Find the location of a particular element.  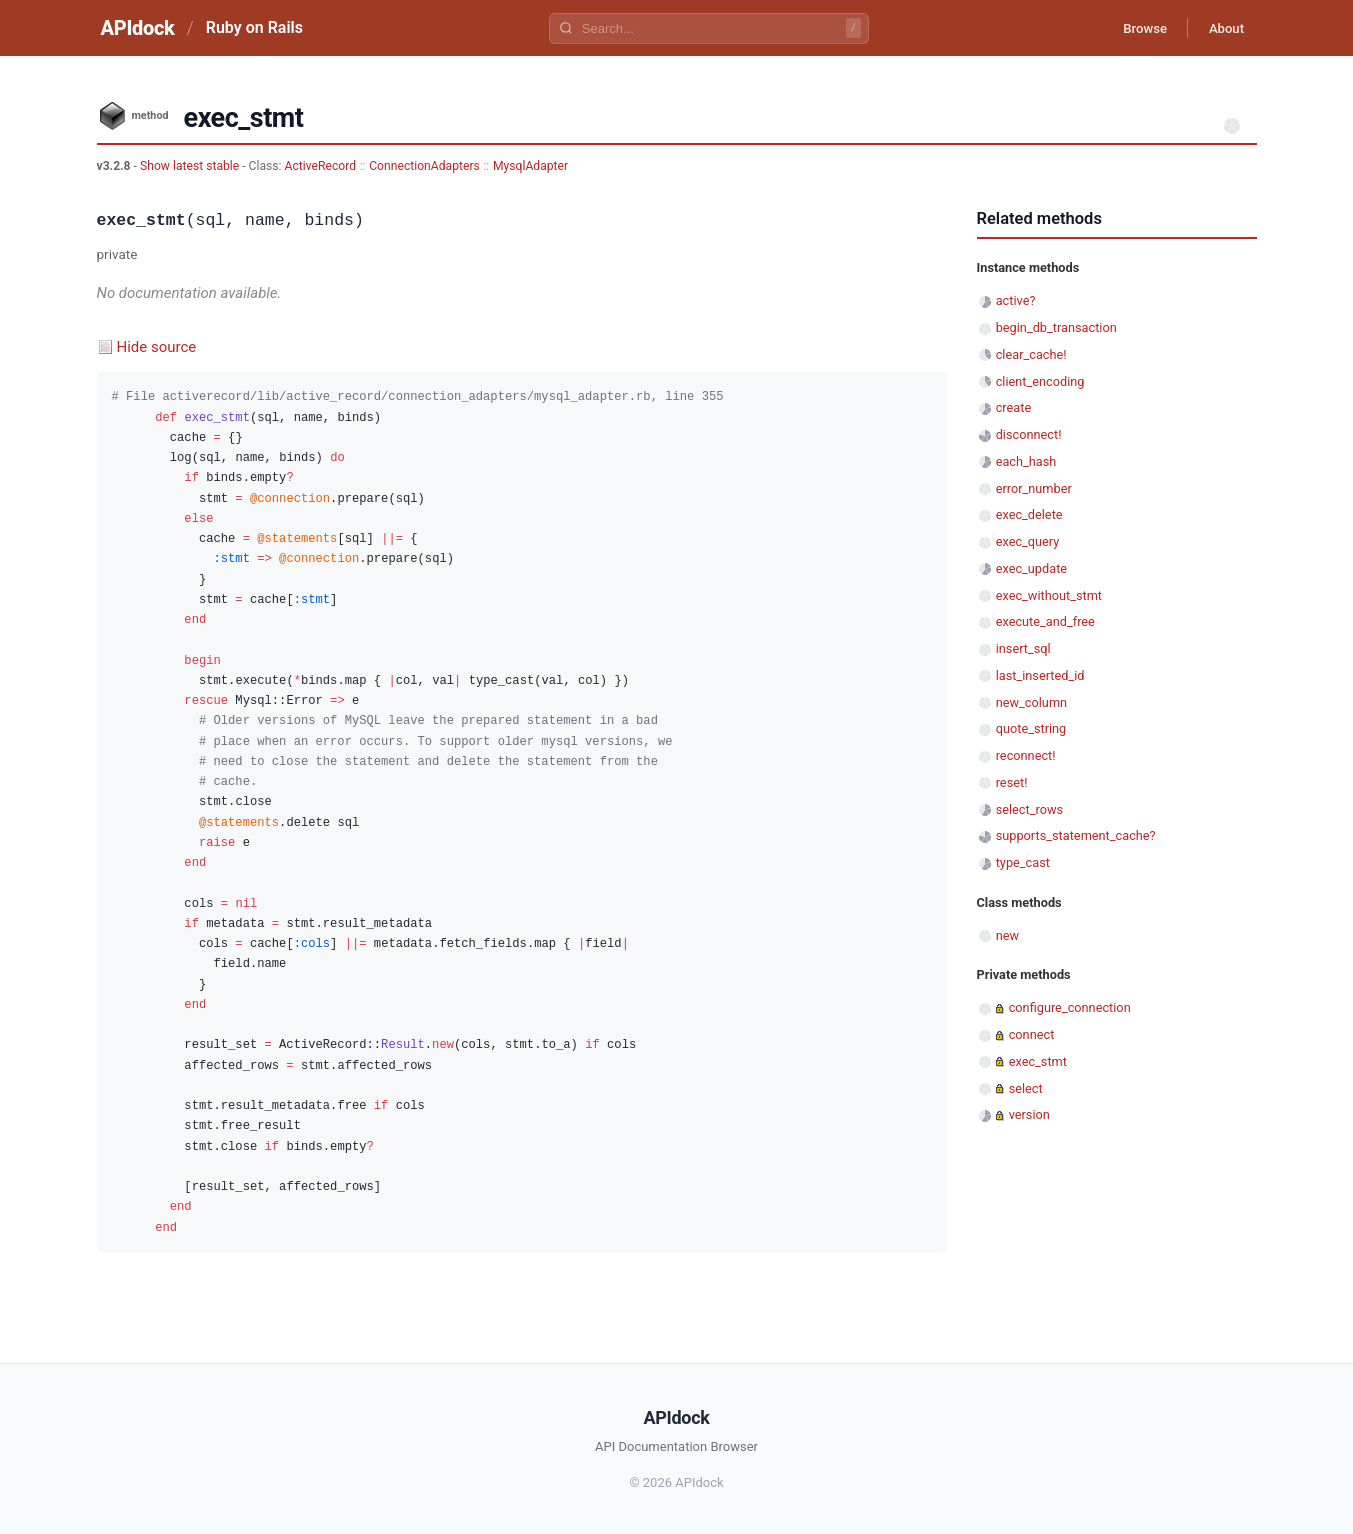

Show latest stable is located at coordinates (191, 166).